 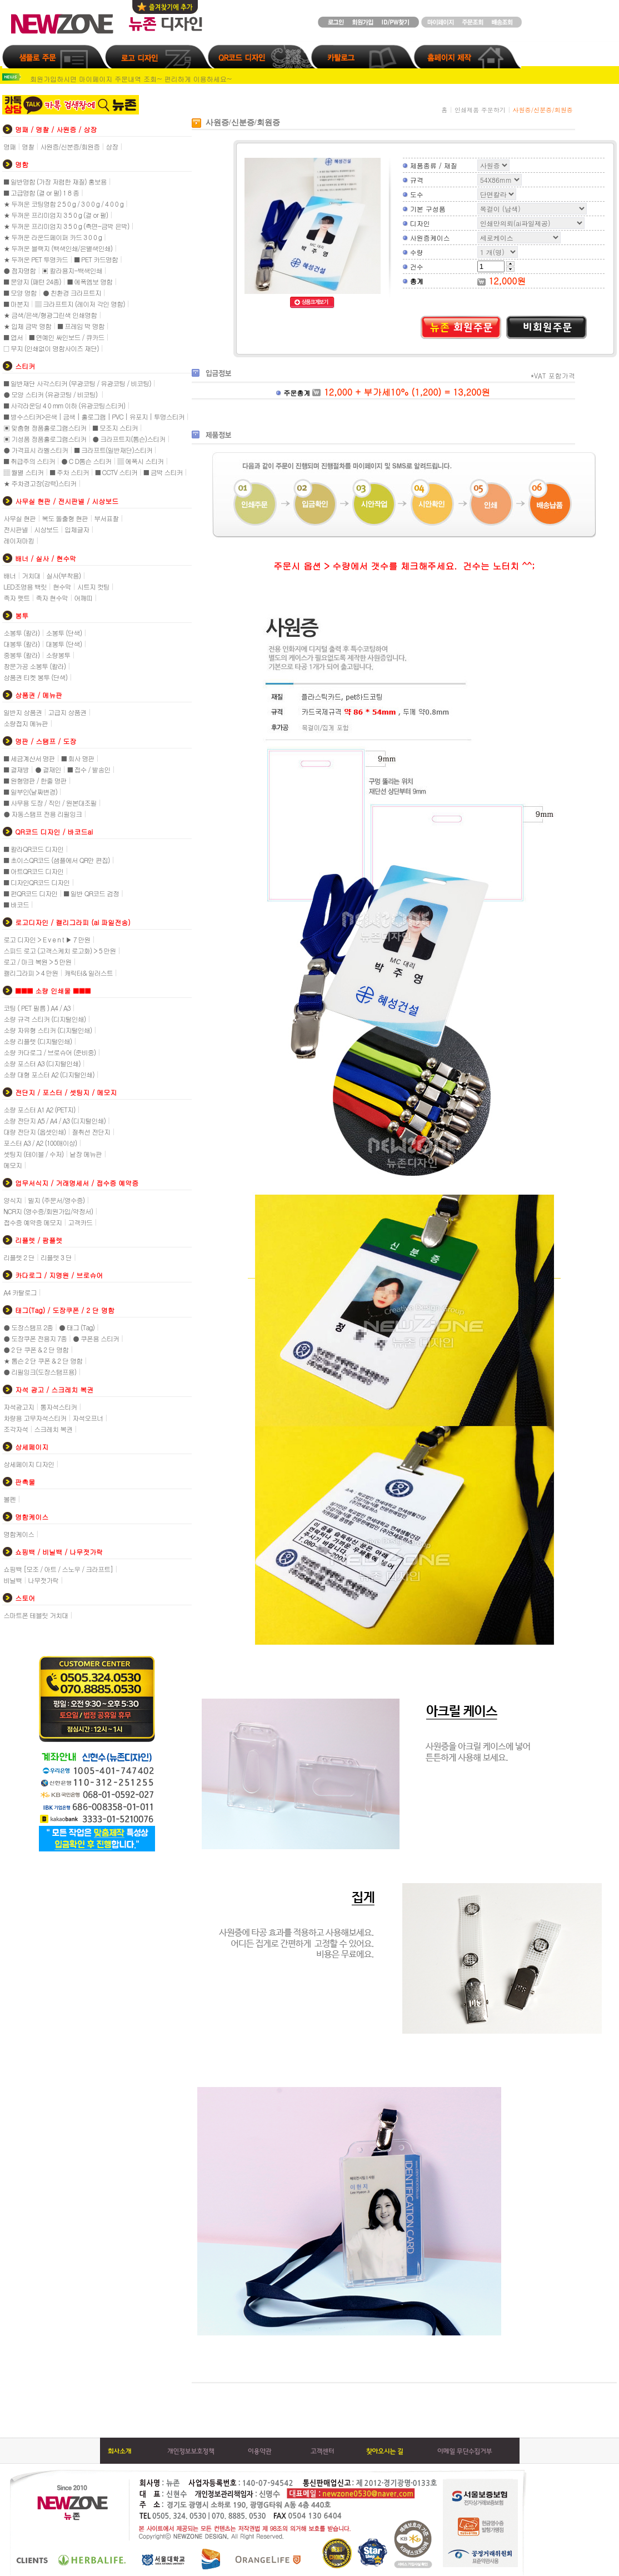 I want to click on ★ 두꺼운 코팅명함 2 5 0 g / 3 0 0 g / 4 0 0 g, so click(x=63, y=203).